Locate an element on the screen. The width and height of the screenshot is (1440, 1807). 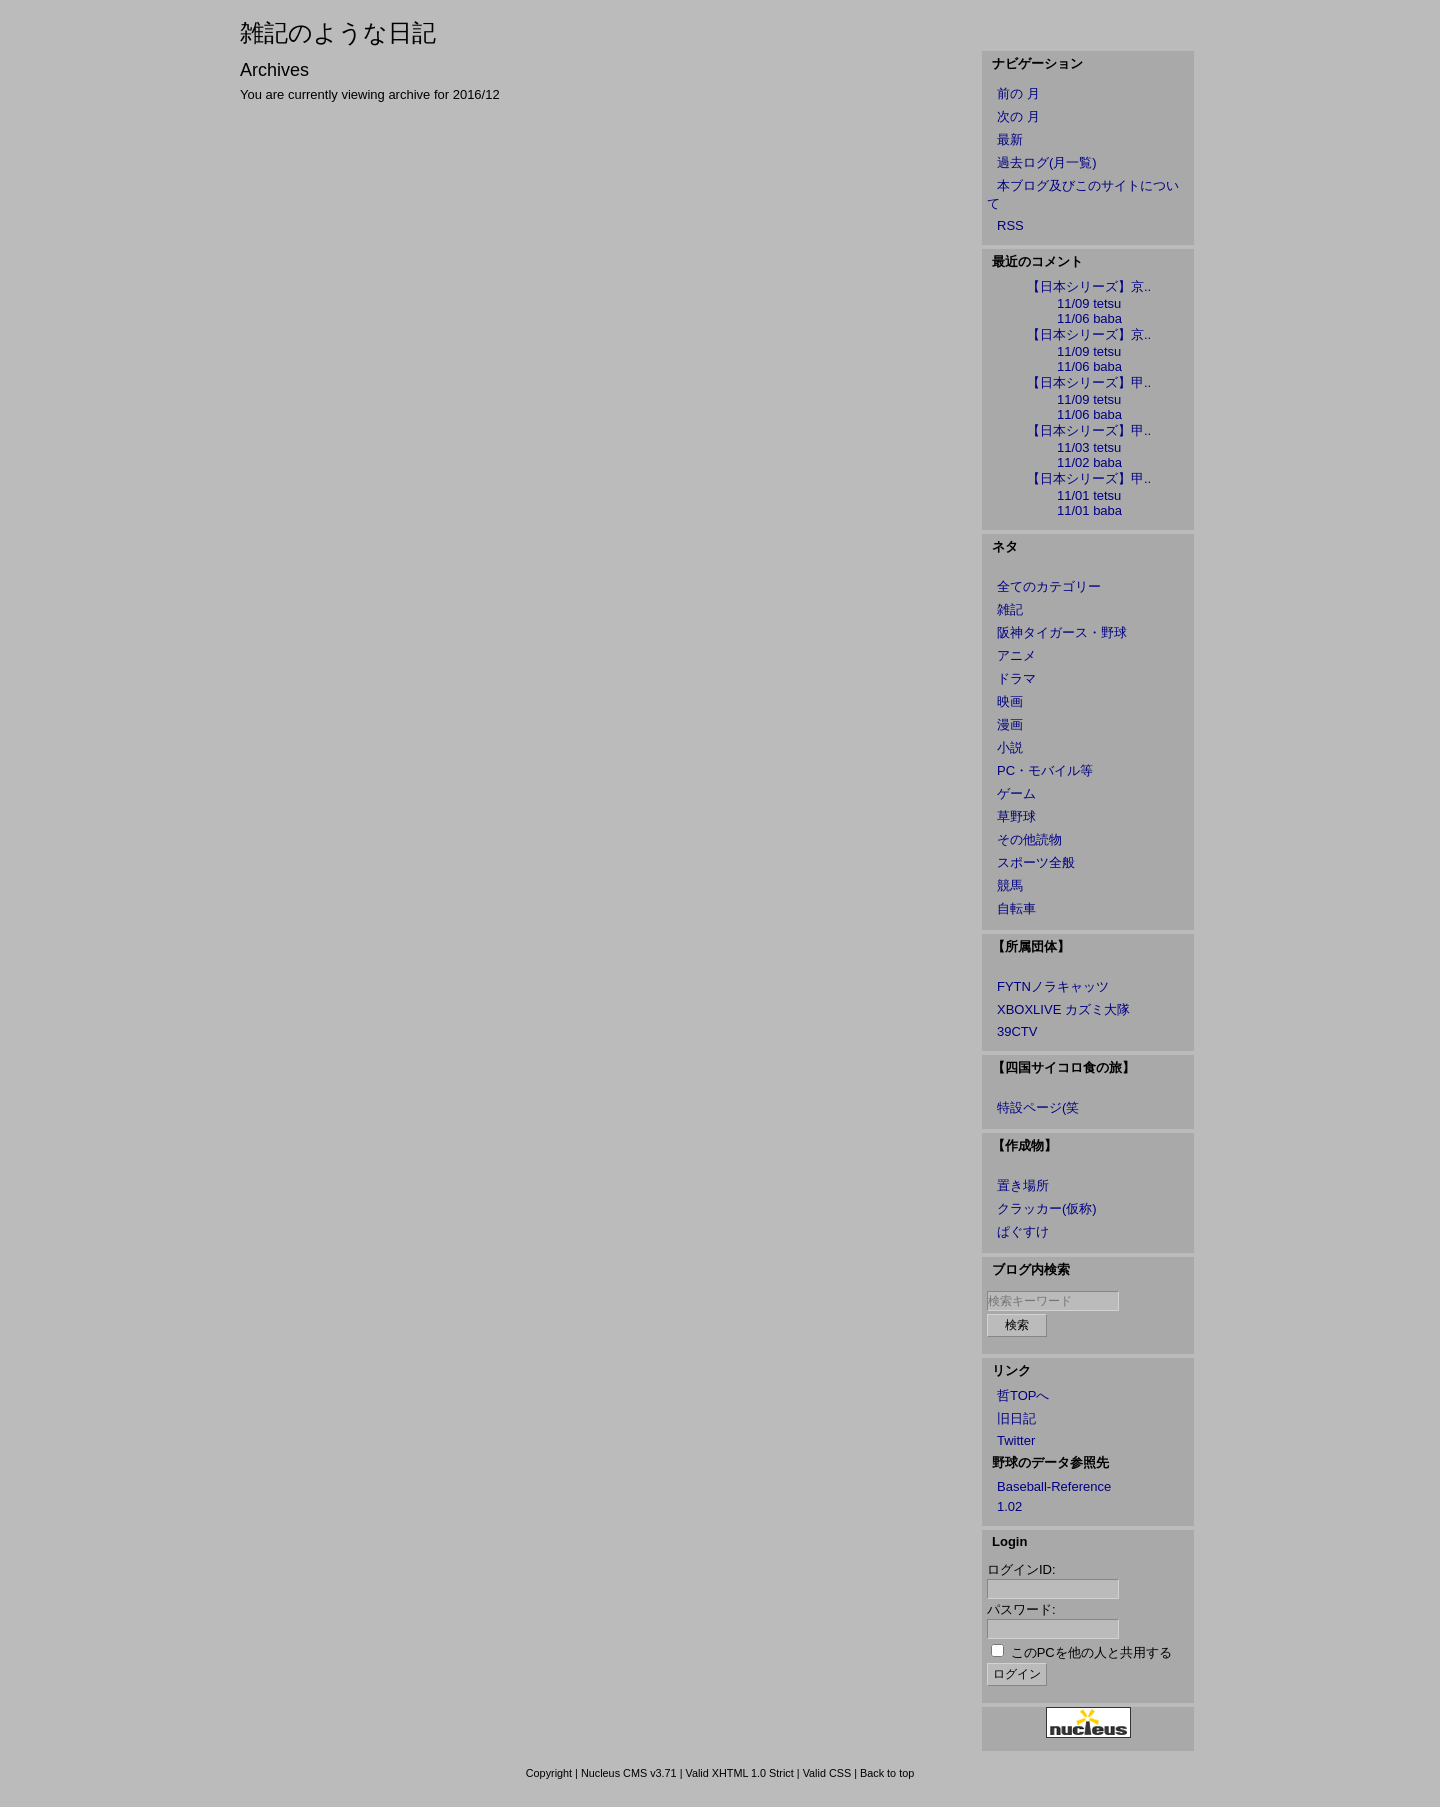
映画 is located at coordinates (1010, 701).